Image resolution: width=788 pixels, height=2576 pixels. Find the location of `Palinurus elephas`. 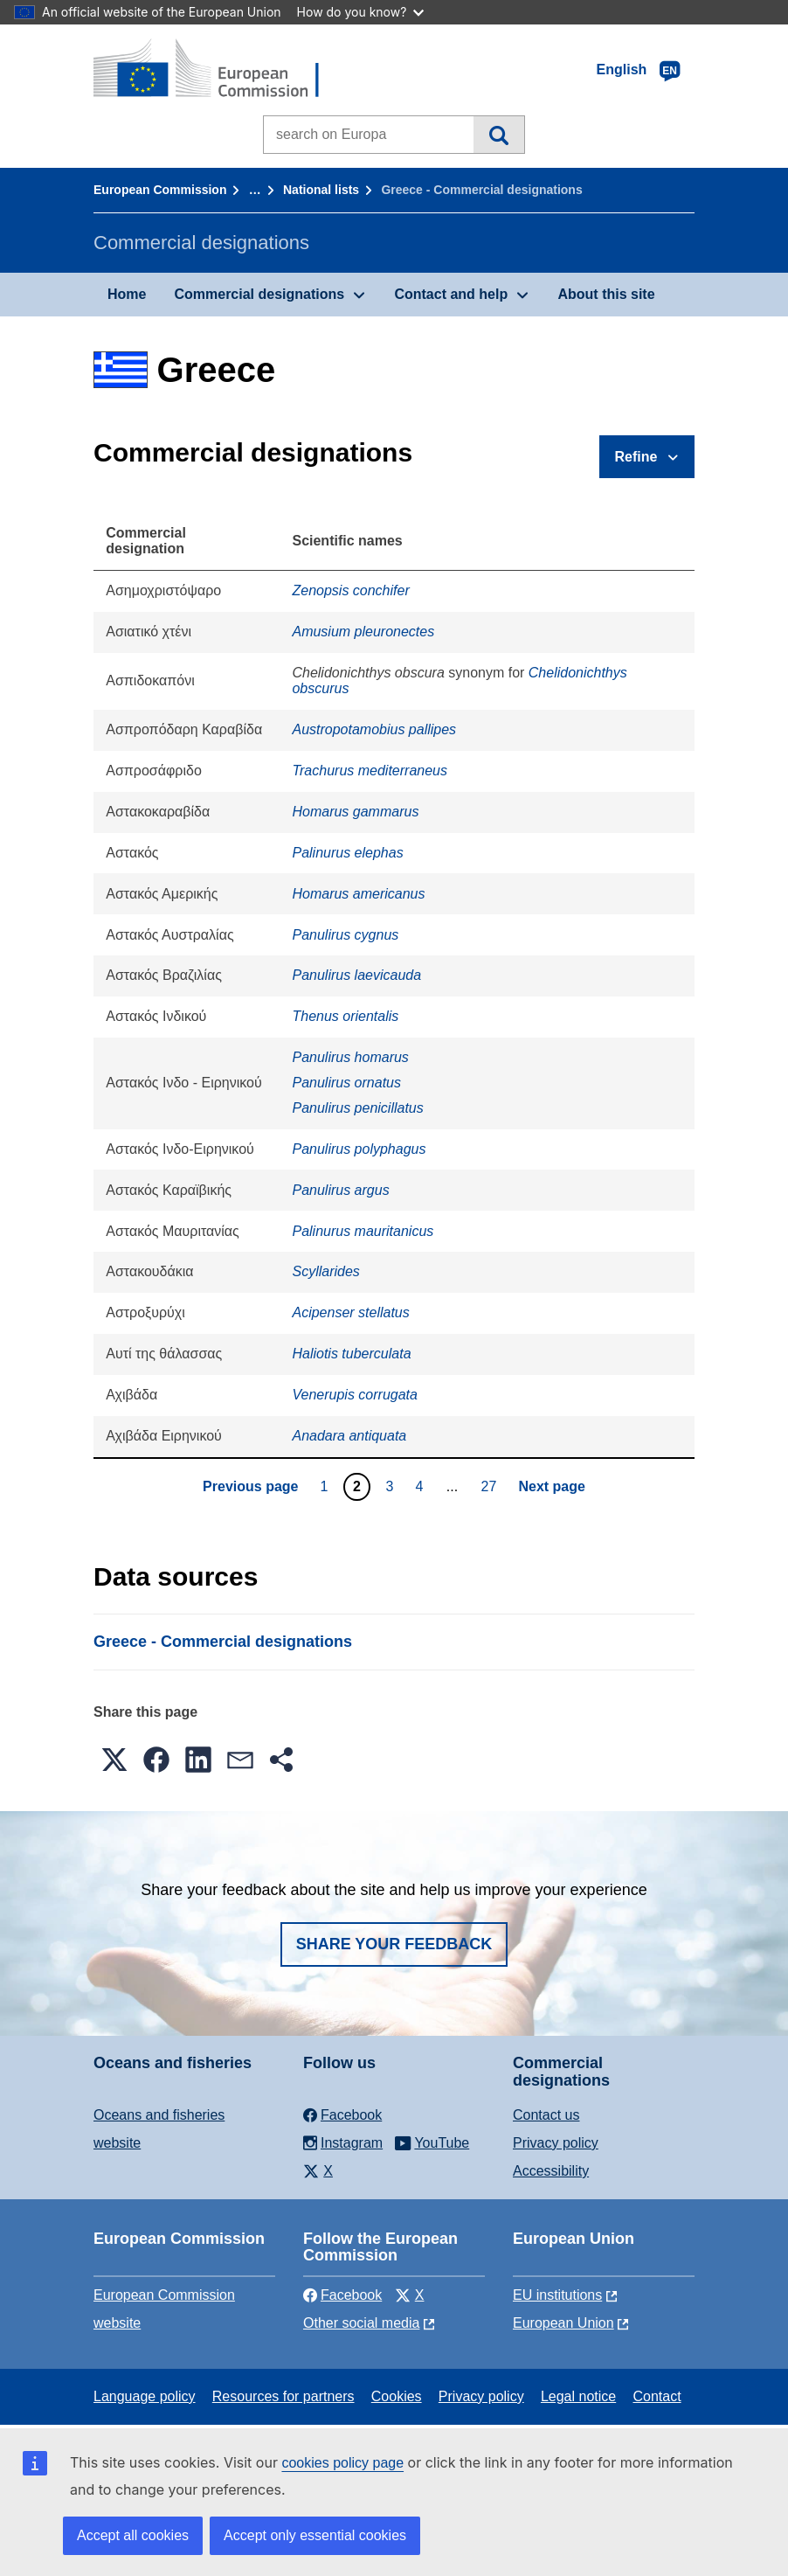

Palinurus elephas is located at coordinates (347, 852).